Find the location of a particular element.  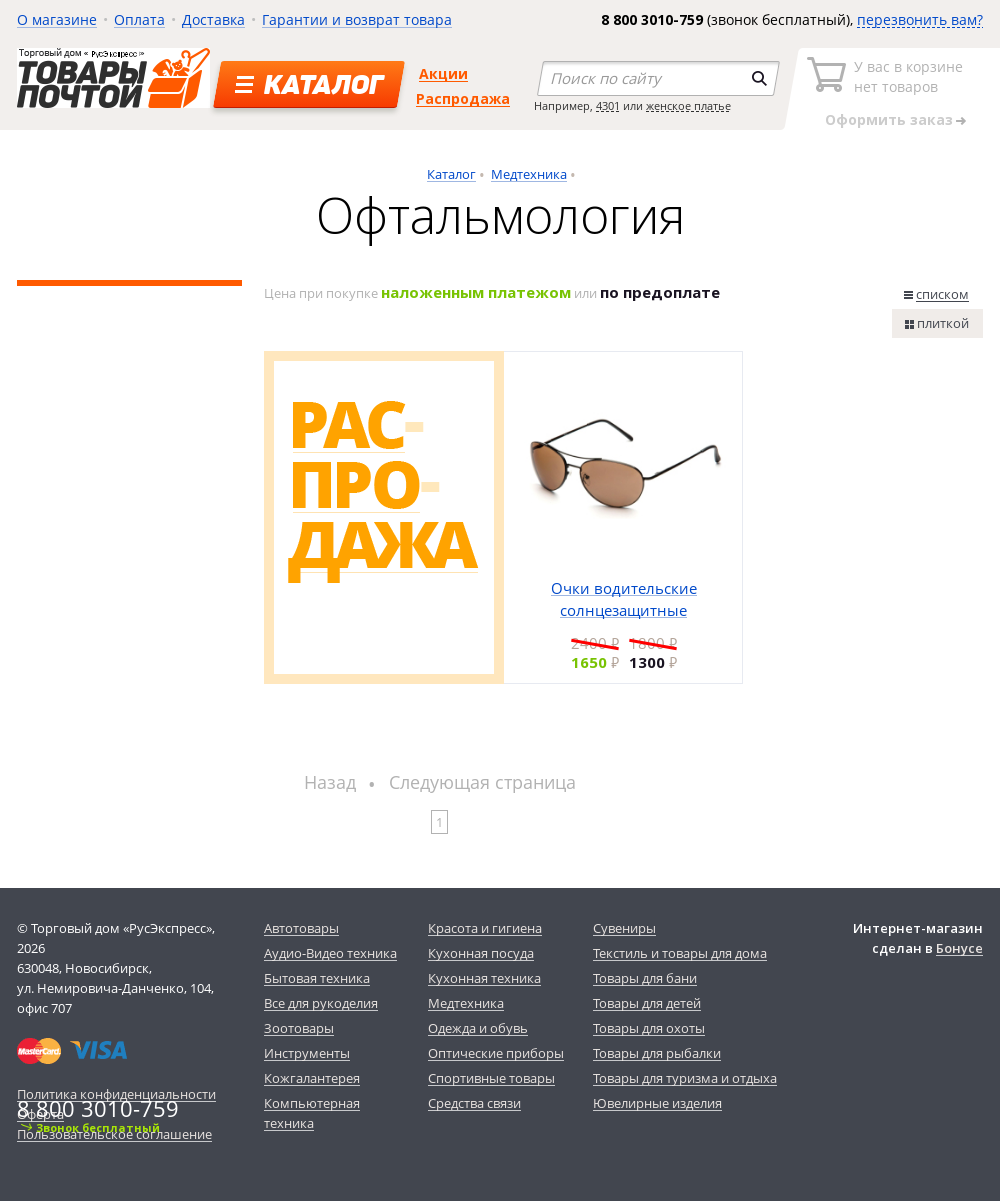

Доставка is located at coordinates (213, 19).